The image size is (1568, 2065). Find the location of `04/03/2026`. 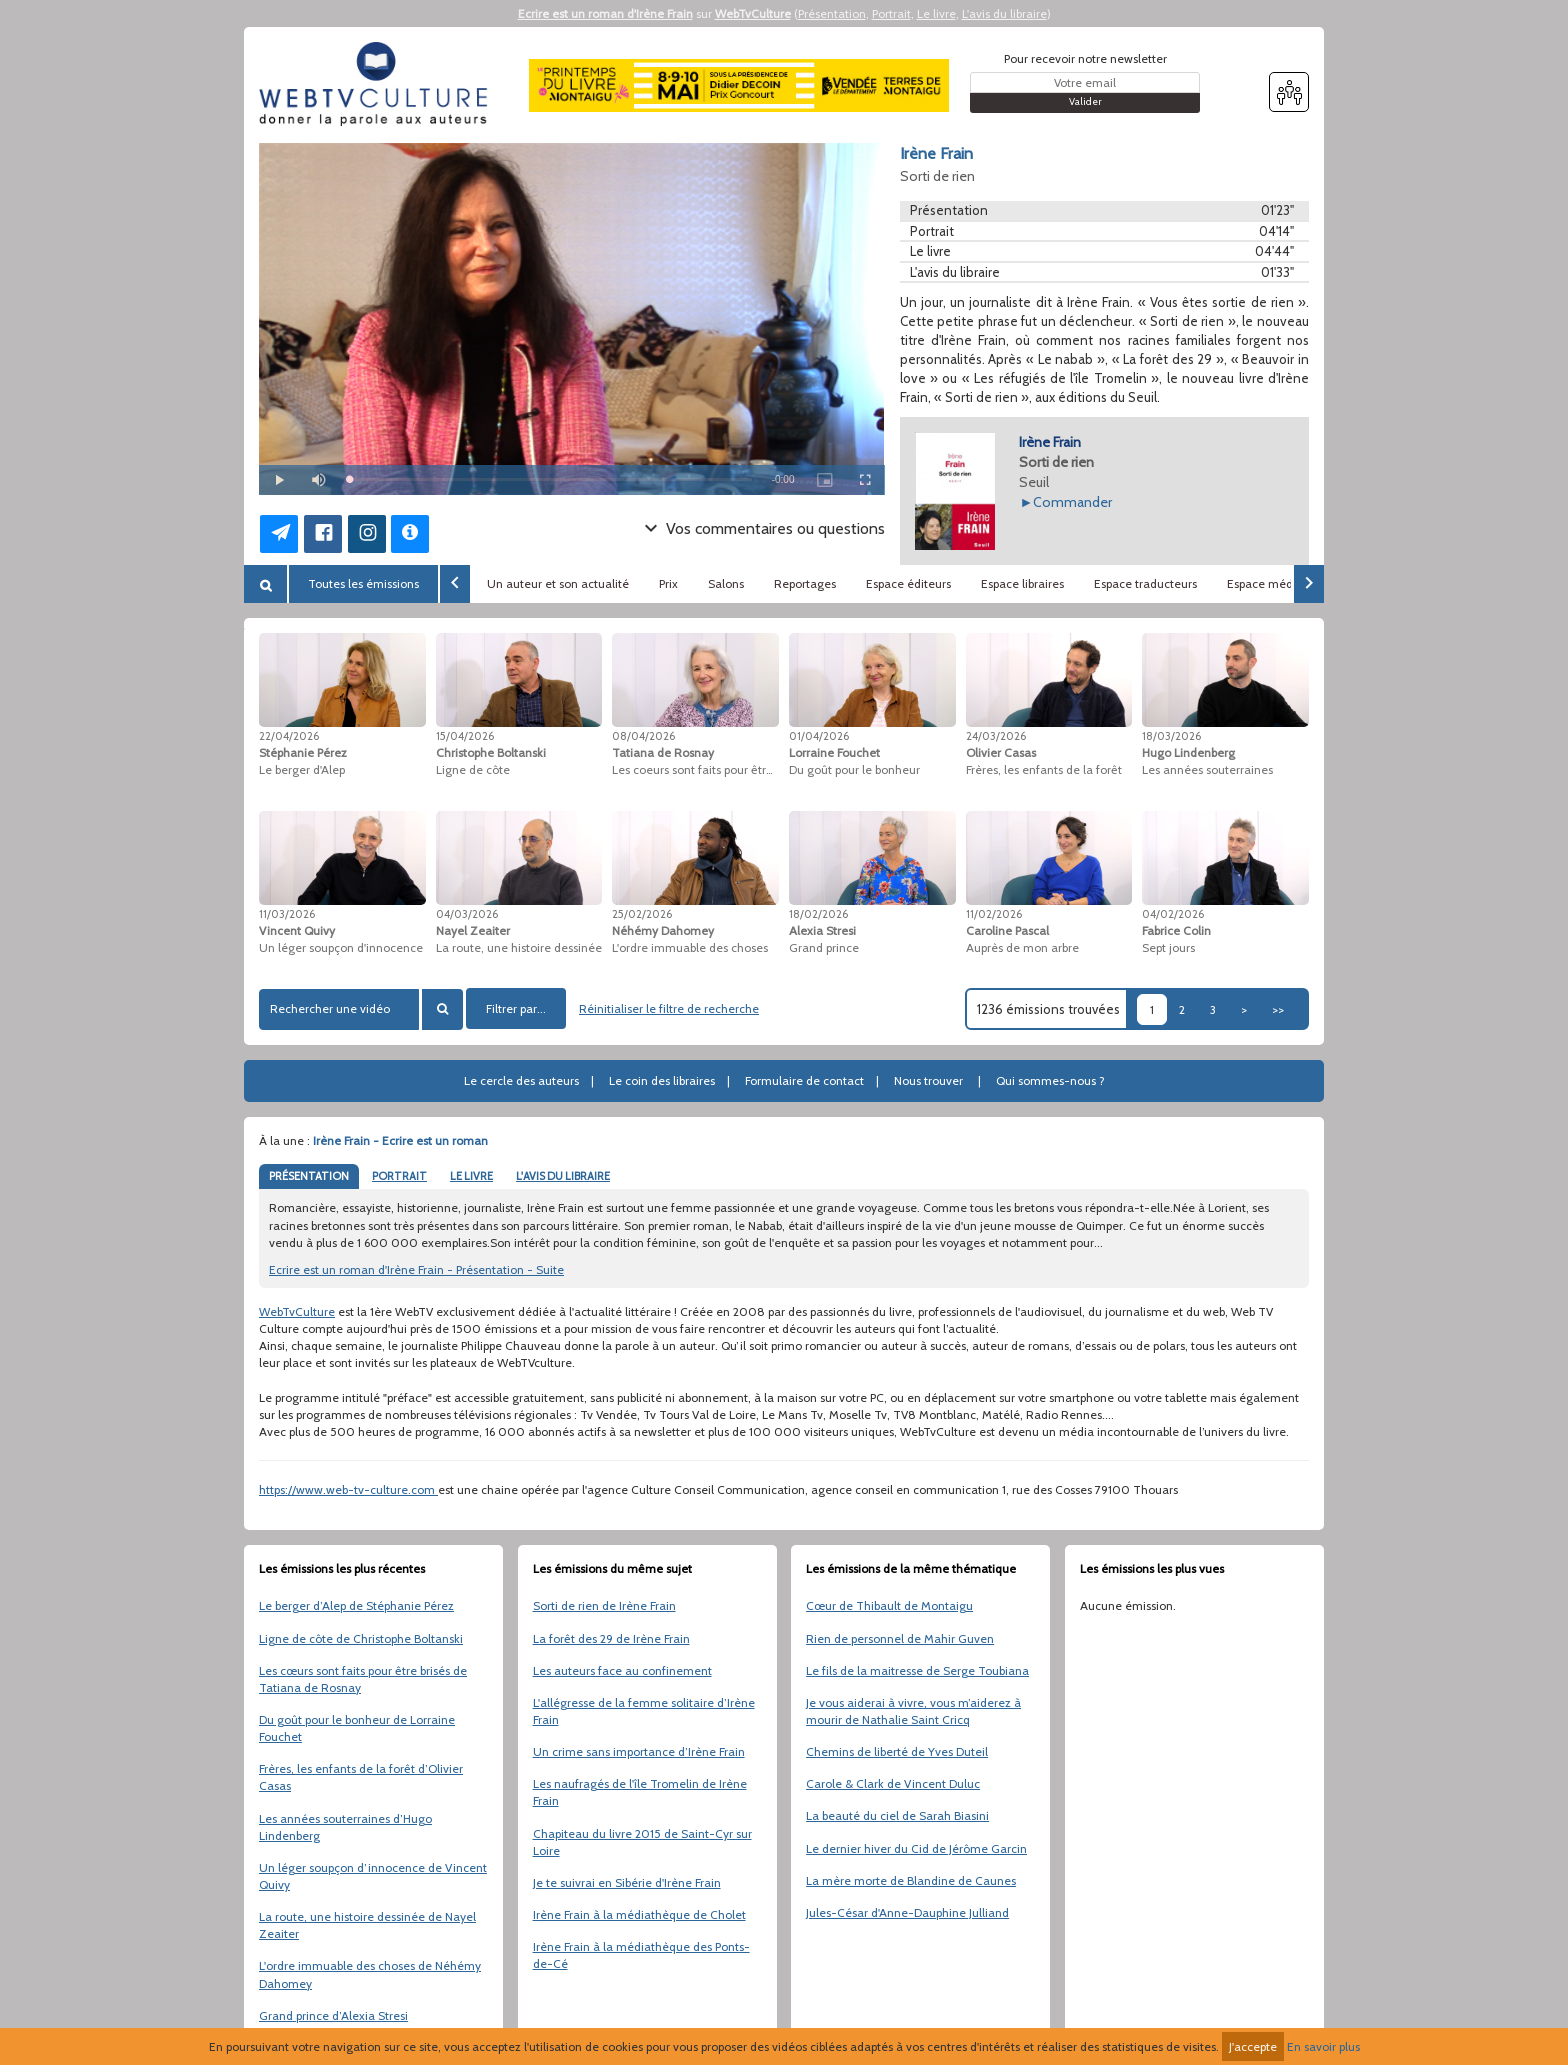

04/03/2026 is located at coordinates (467, 914).